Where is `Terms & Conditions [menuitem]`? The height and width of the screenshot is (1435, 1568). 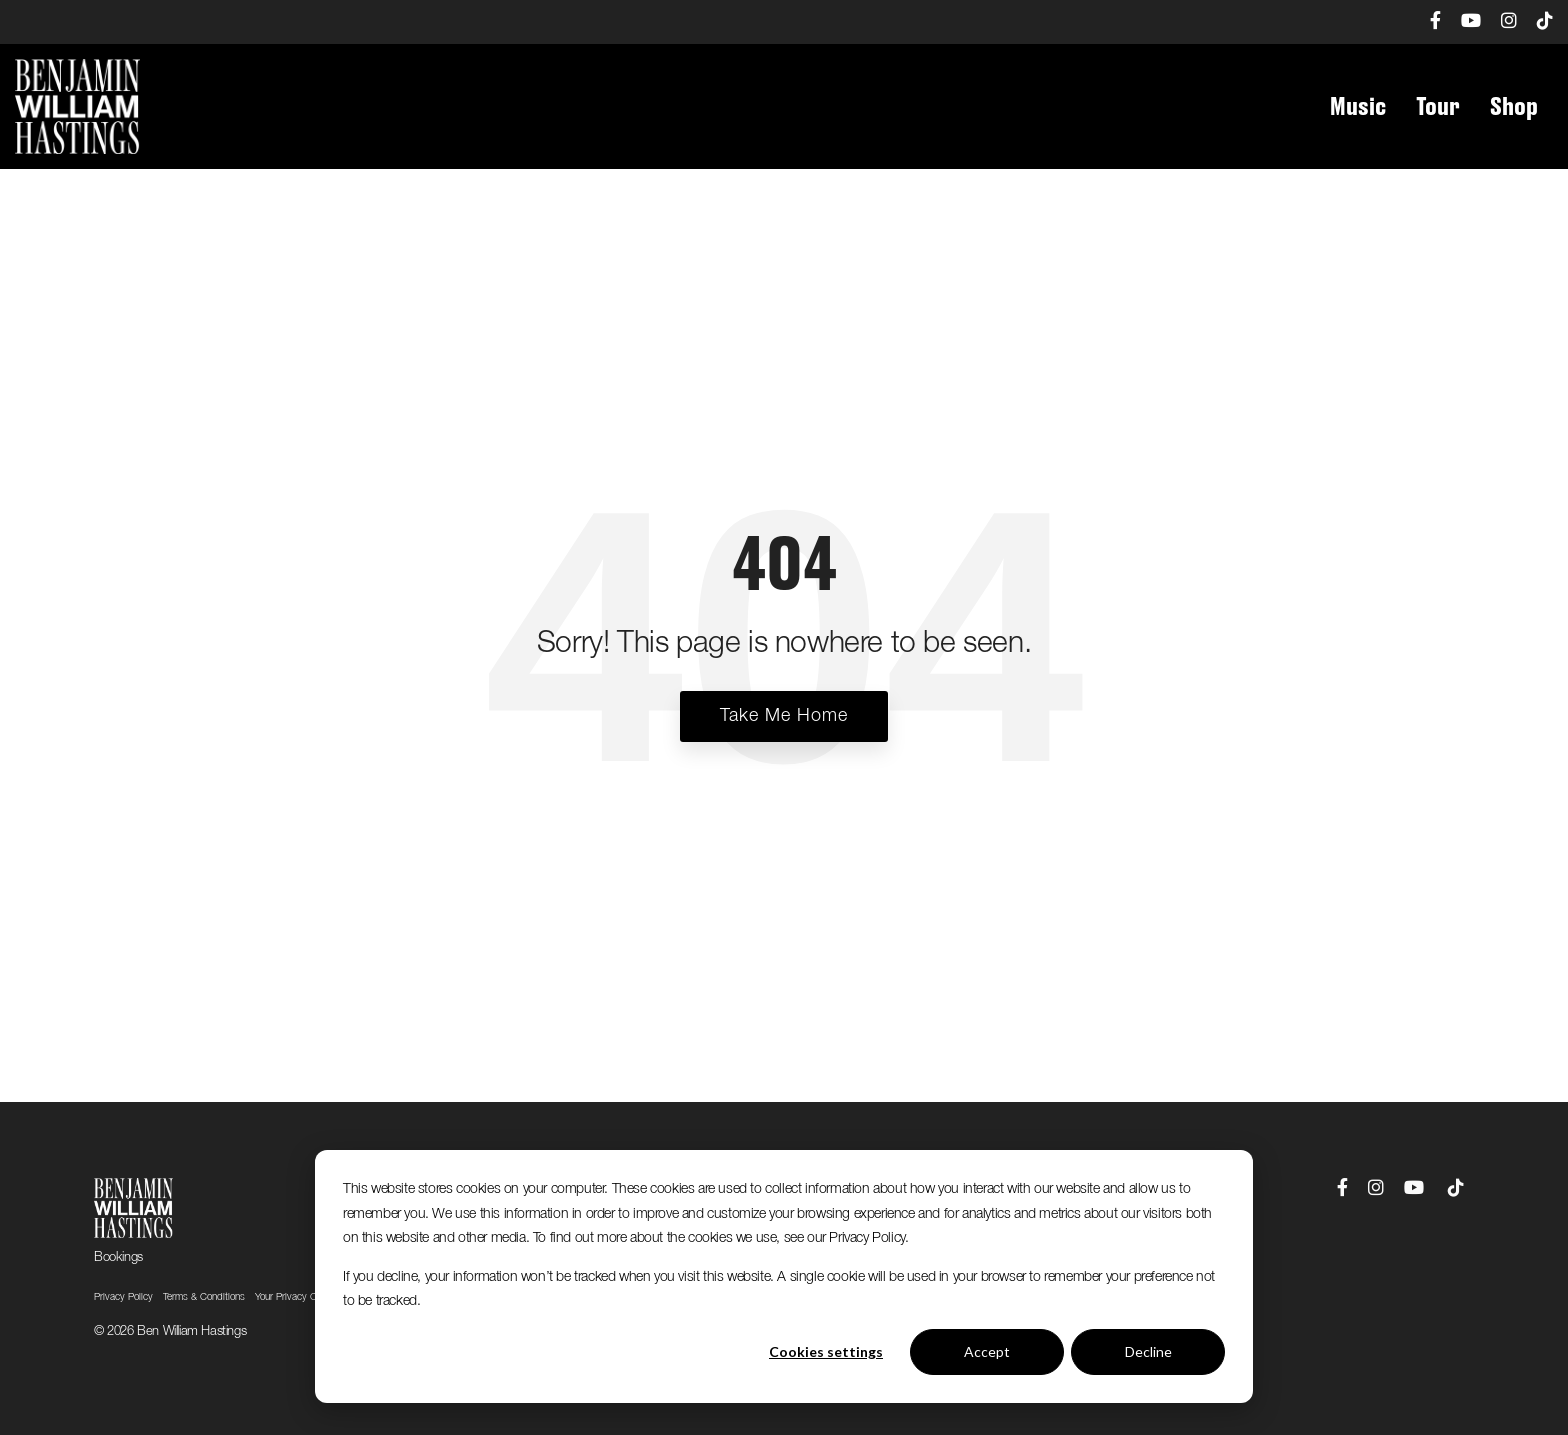 Terms & Conditions [menuitem] is located at coordinates (204, 1297).